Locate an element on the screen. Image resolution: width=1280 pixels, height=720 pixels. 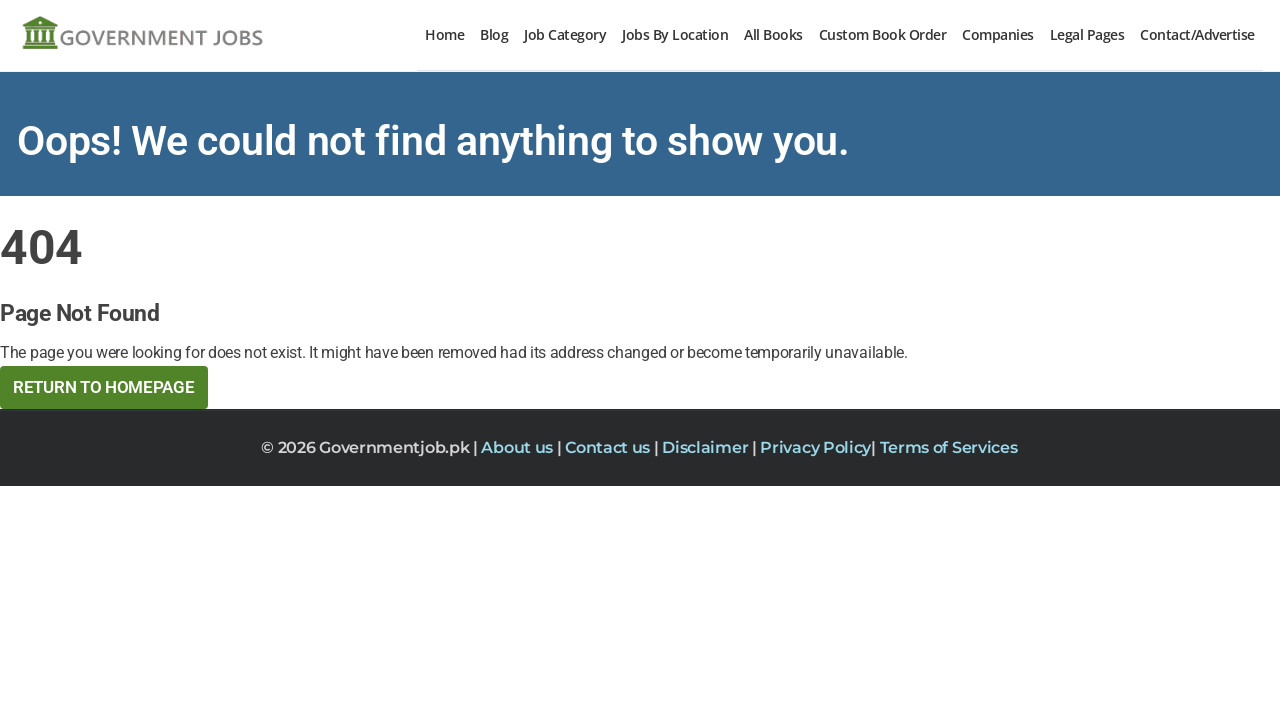
Job Category is located at coordinates (565, 34).